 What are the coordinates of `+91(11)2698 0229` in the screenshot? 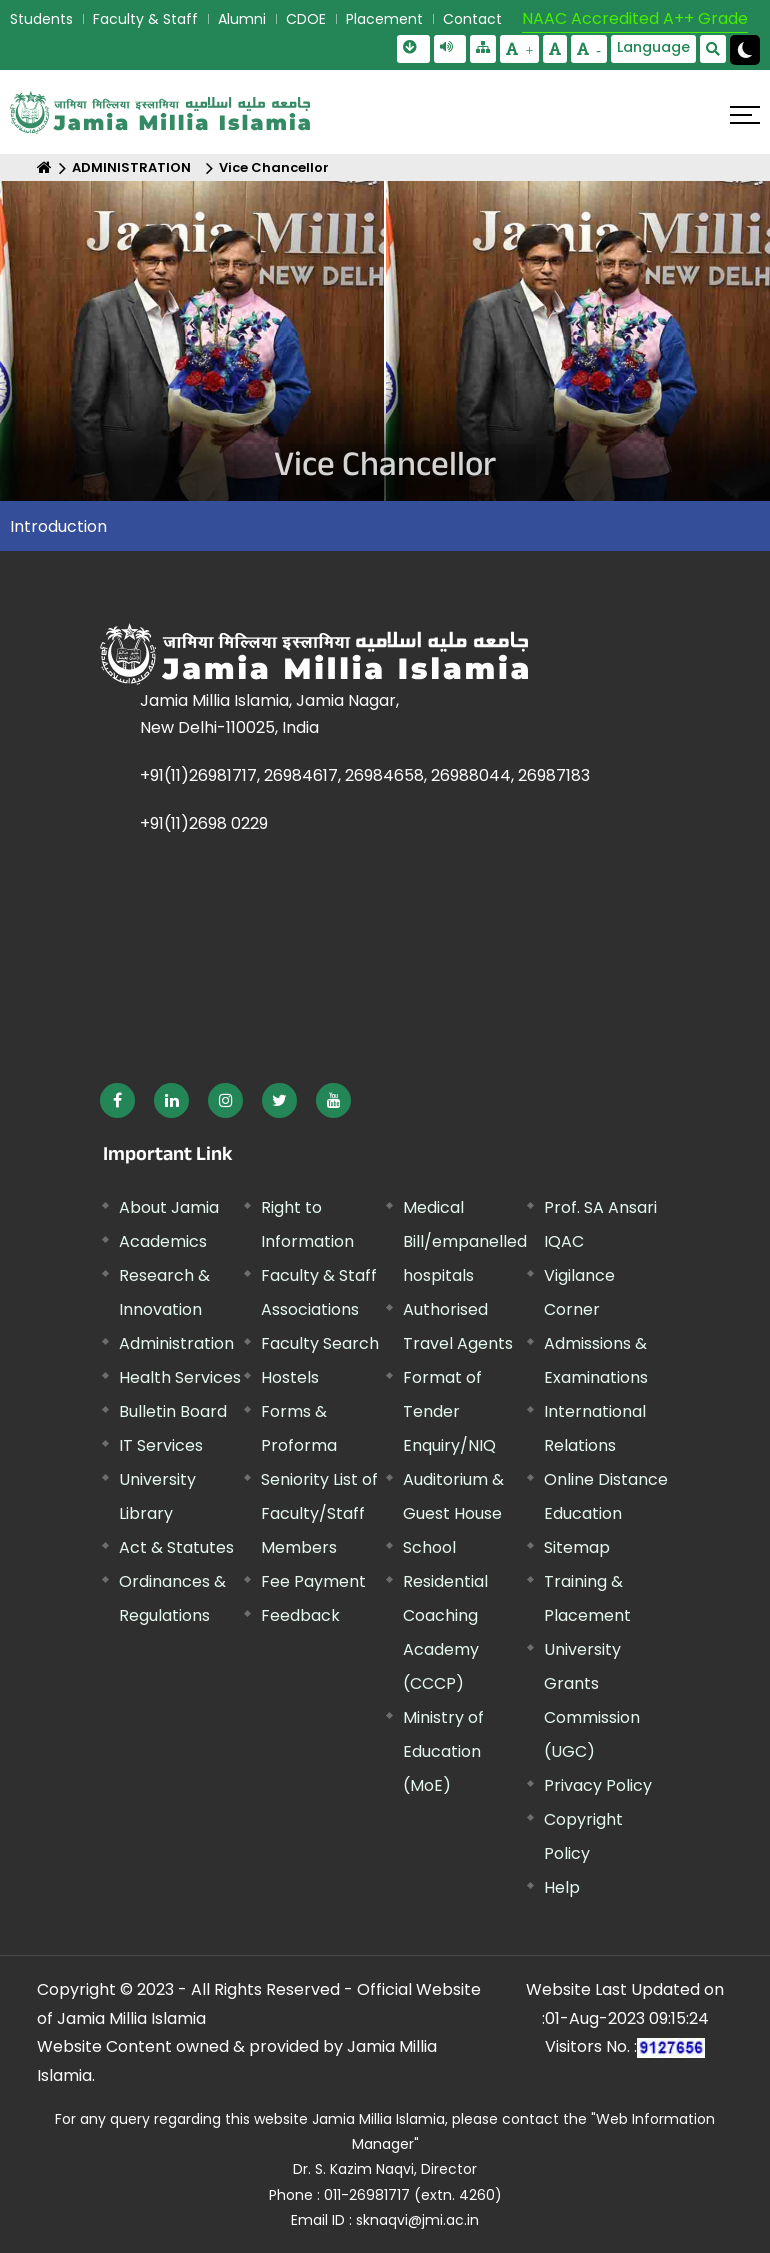 It's located at (204, 823).